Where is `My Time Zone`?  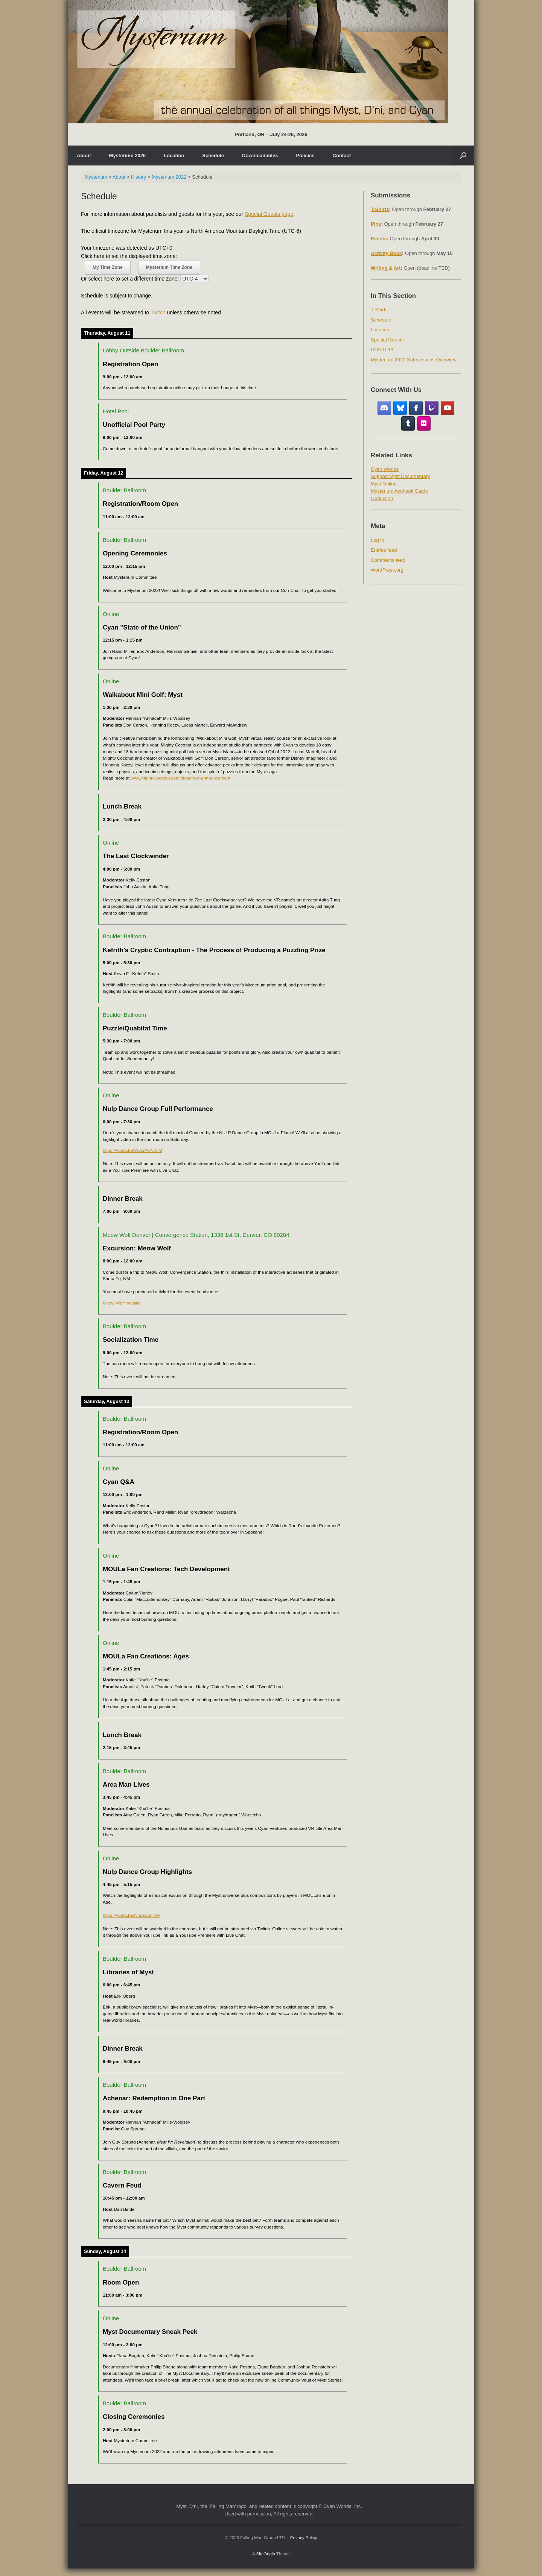
My Time Zone is located at coordinates (108, 267).